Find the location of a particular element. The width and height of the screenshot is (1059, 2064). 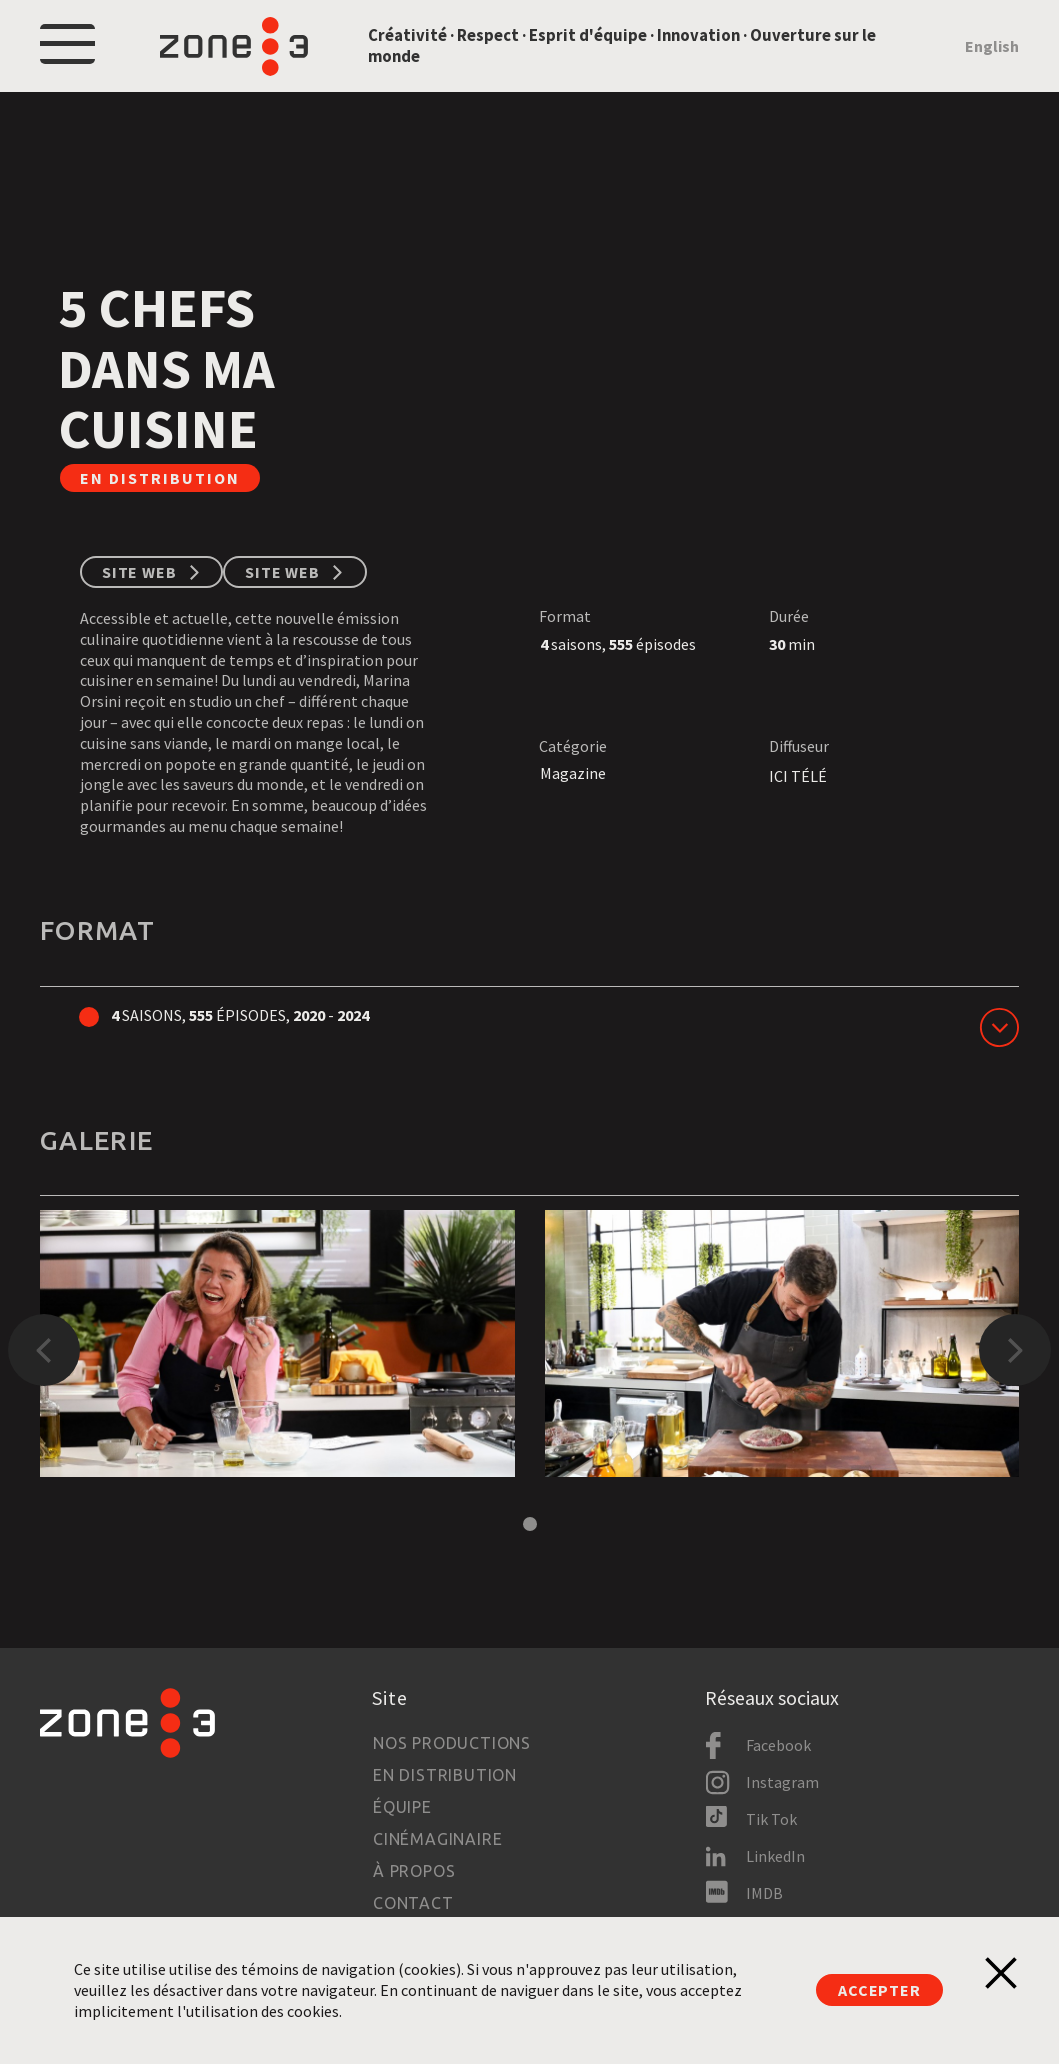

Cinémaginaire is located at coordinates (437, 1839).